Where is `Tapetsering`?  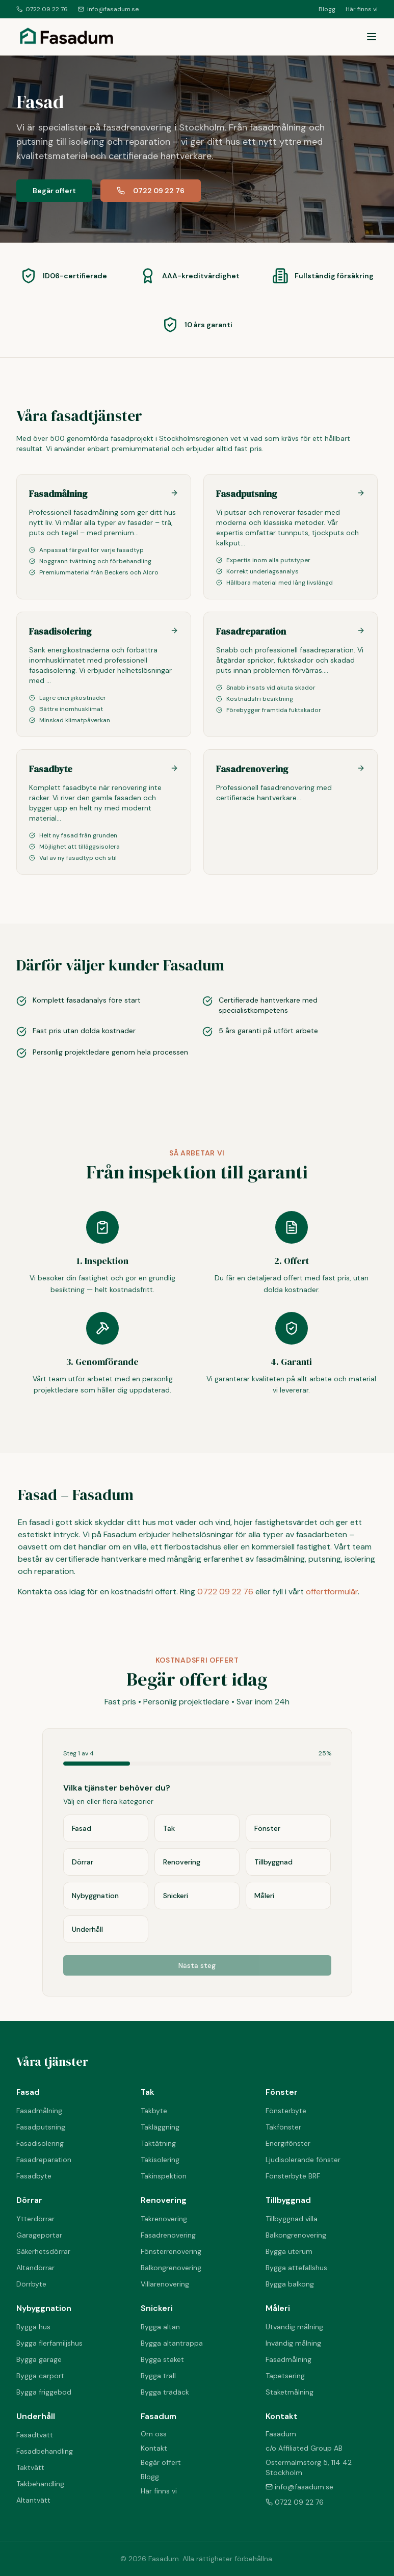 Tapetsering is located at coordinates (285, 2375).